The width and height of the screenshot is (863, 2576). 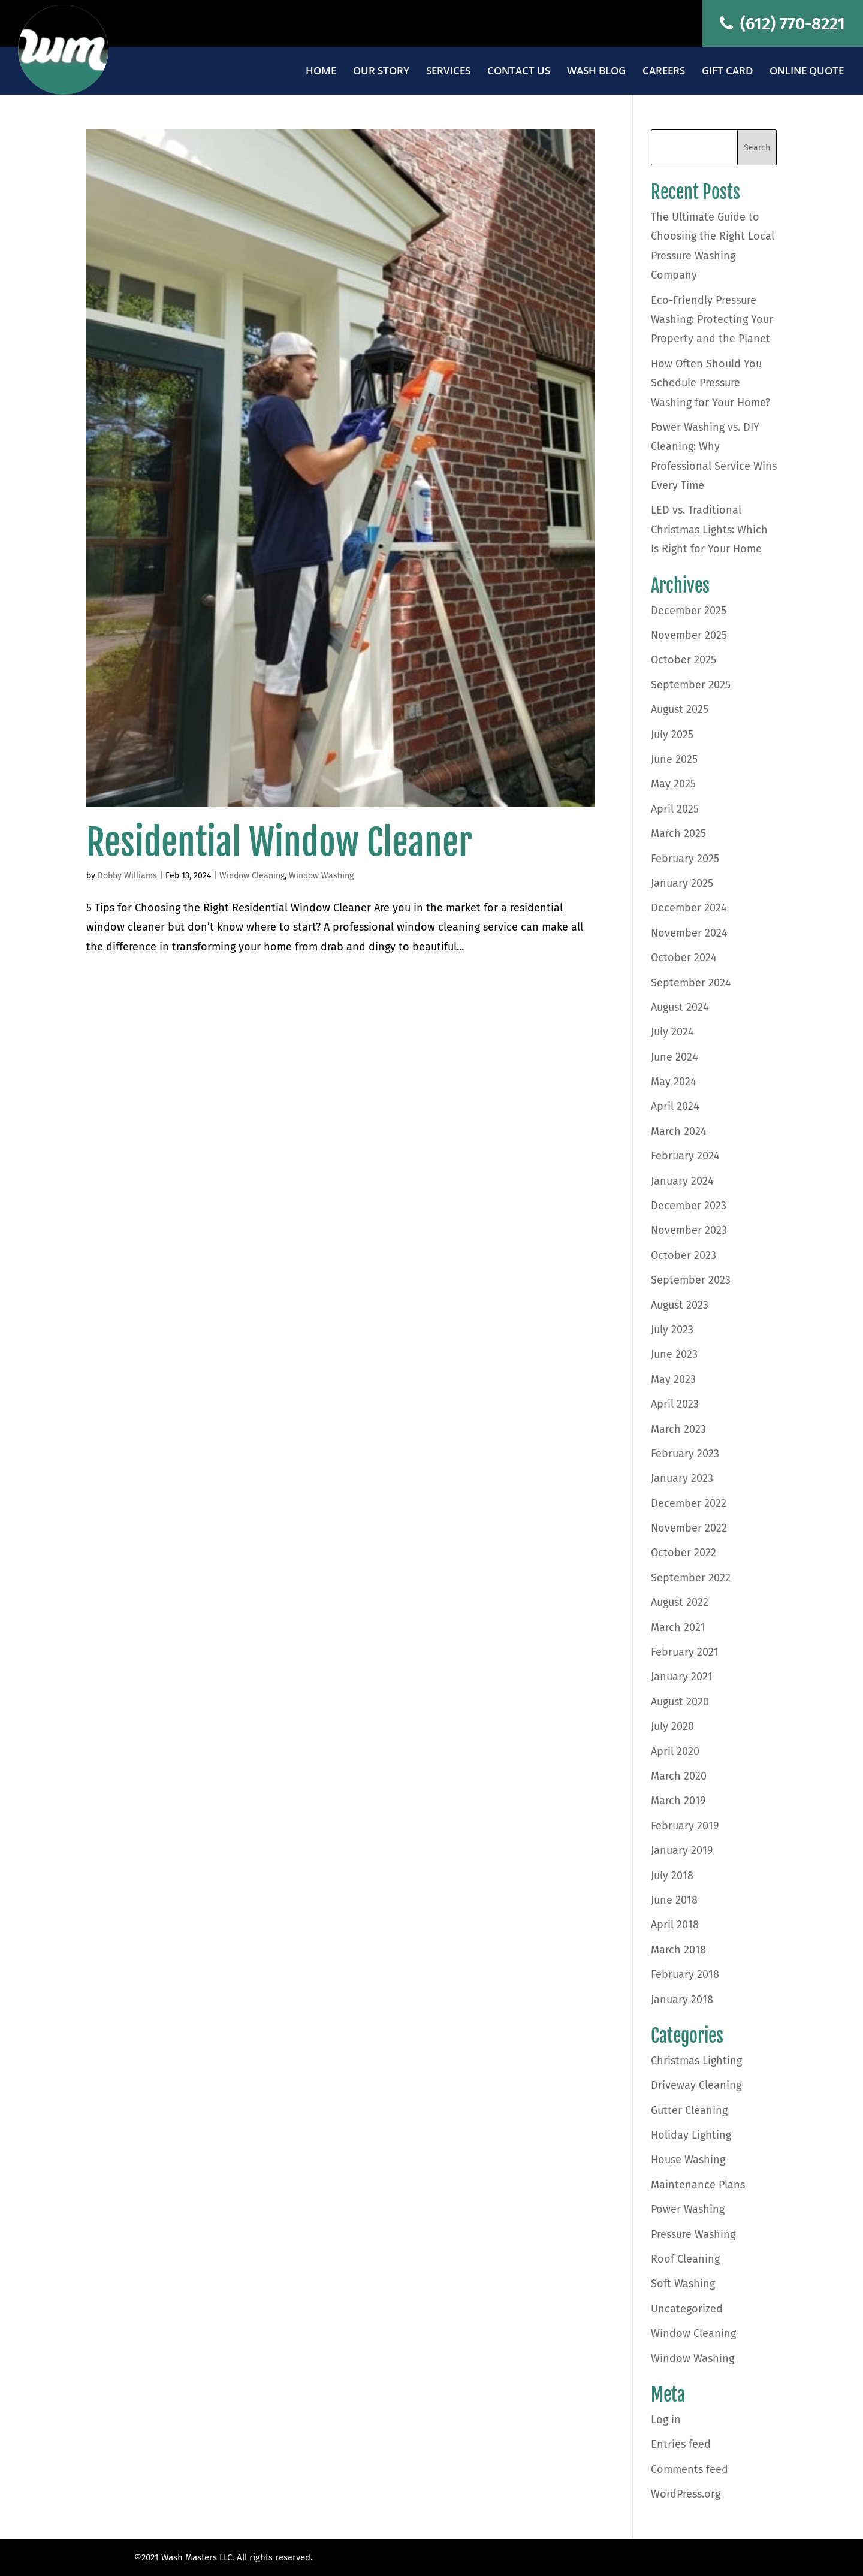 What do you see at coordinates (672, 1875) in the screenshot?
I see `July 2018` at bounding box center [672, 1875].